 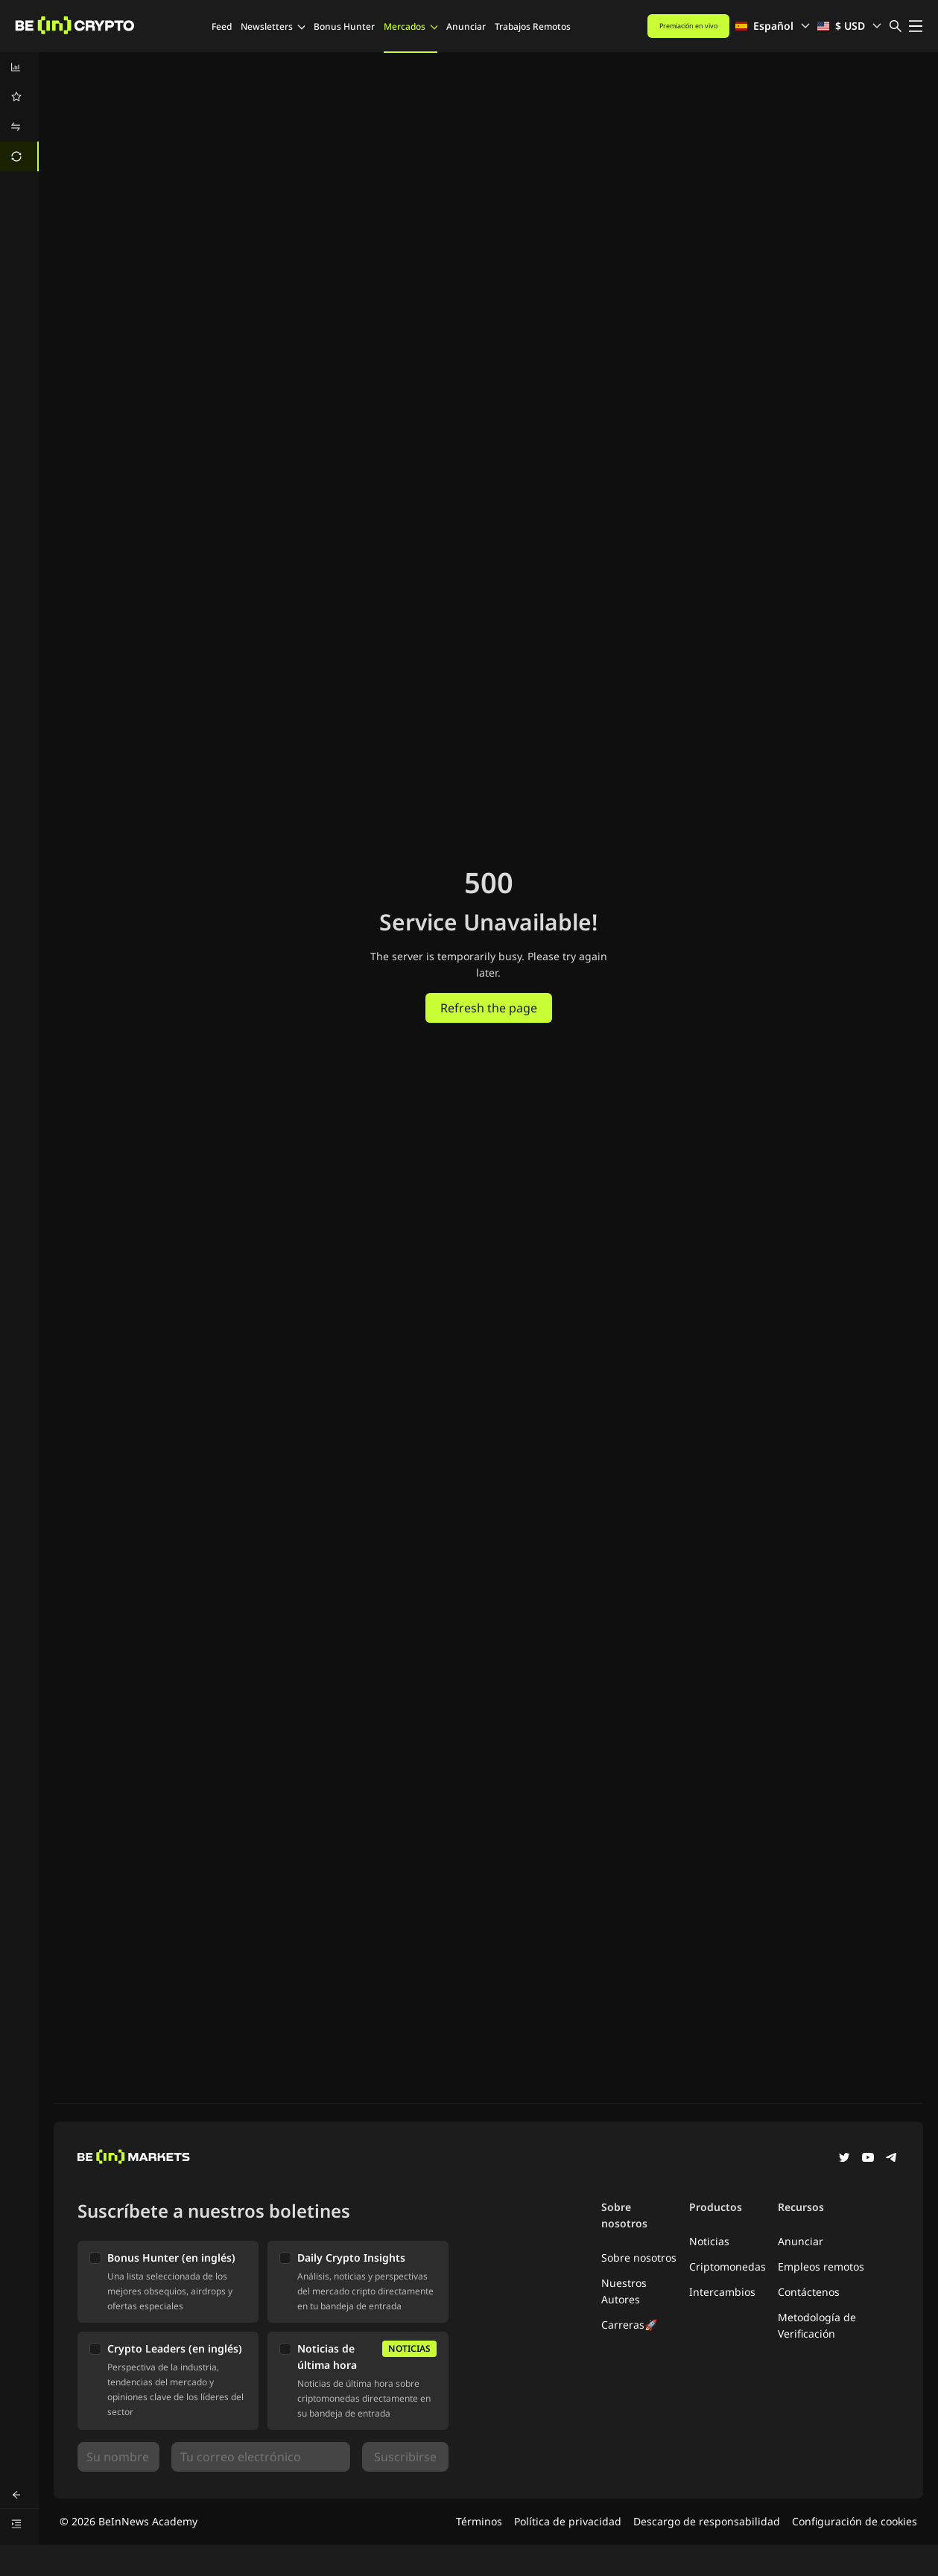 What do you see at coordinates (817, 2325) in the screenshot?
I see `Metodología de Verificación` at bounding box center [817, 2325].